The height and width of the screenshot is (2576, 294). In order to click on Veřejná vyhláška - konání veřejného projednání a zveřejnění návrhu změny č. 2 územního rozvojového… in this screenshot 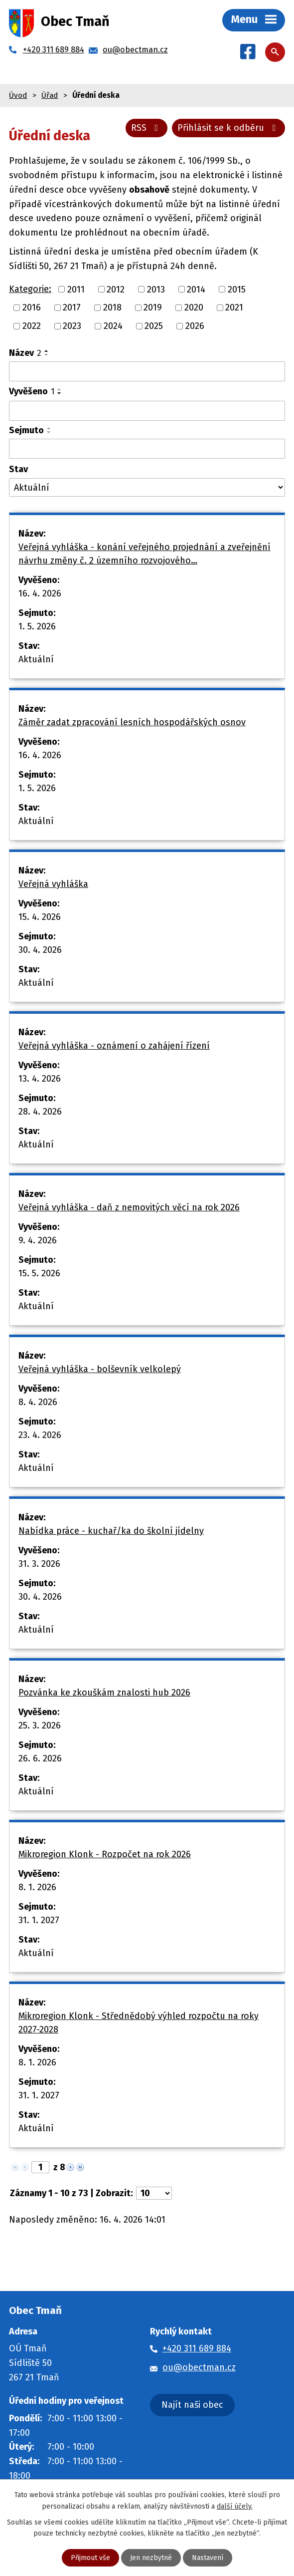, I will do `click(144, 554)`.